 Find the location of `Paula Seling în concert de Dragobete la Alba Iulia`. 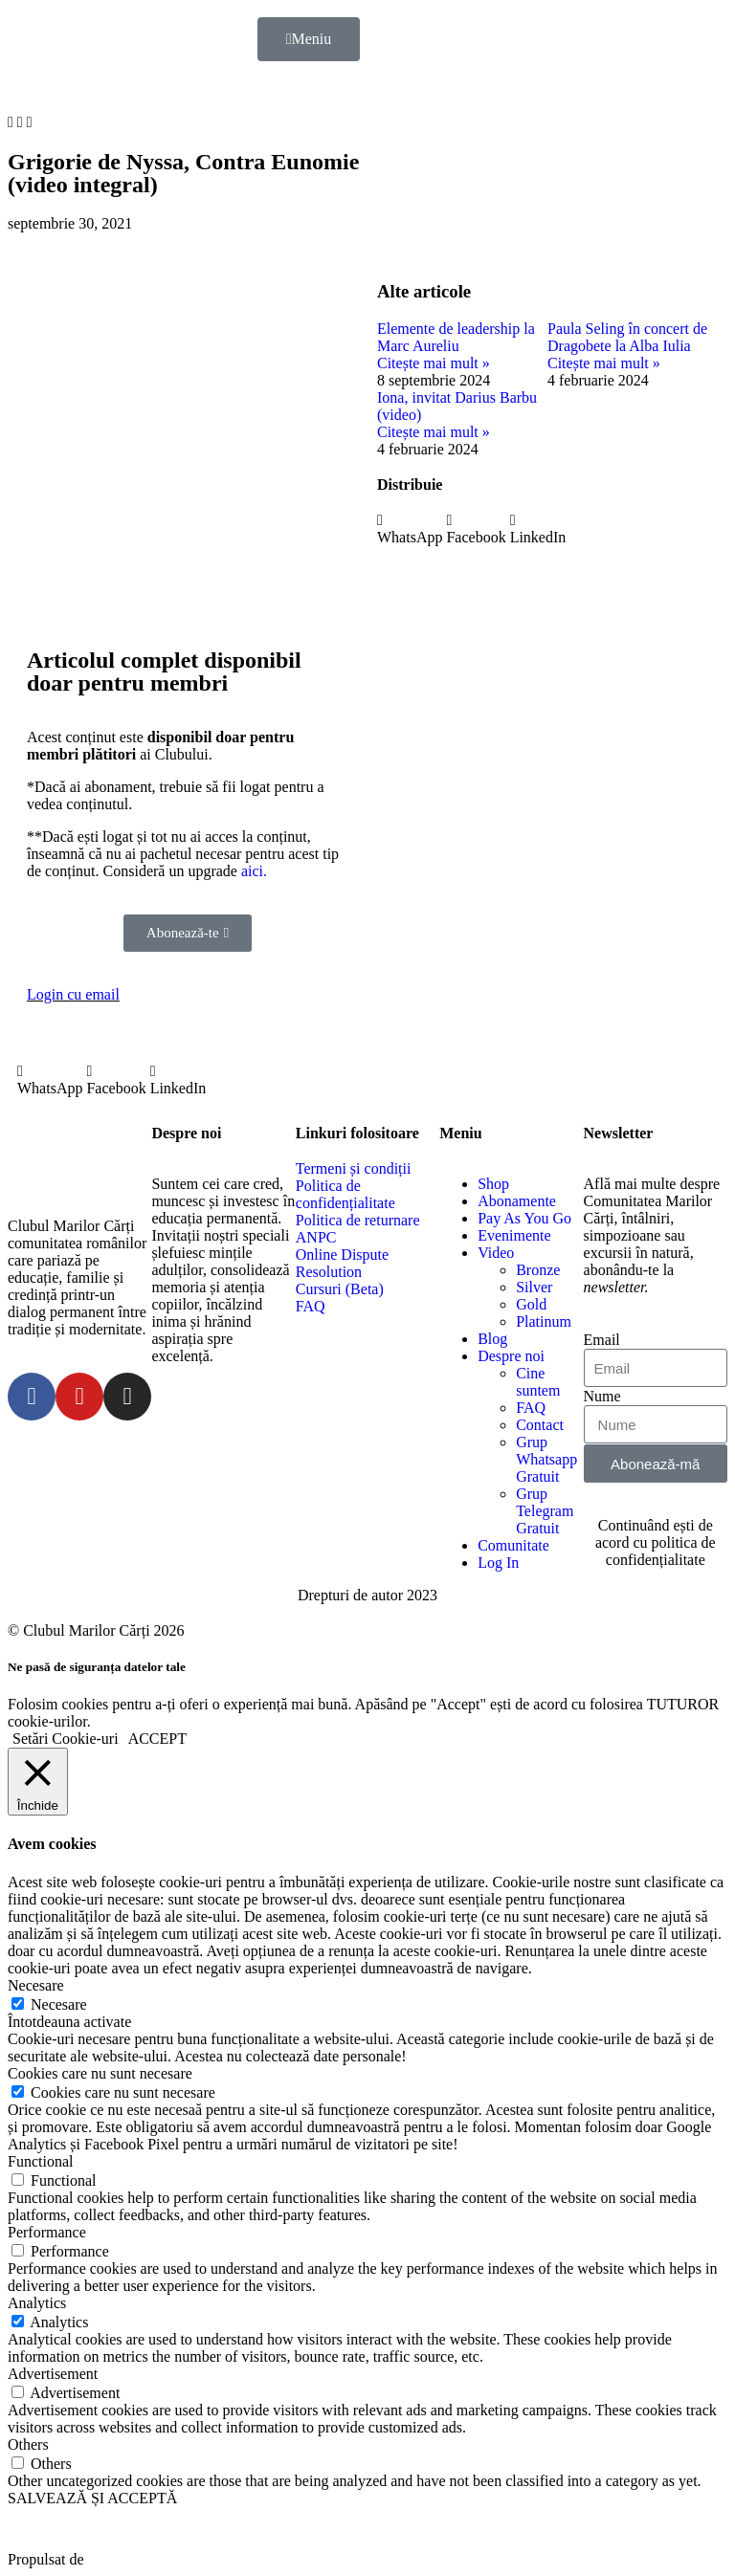

Paula Seling în concert de Dragobete la Alba Iulia is located at coordinates (627, 337).